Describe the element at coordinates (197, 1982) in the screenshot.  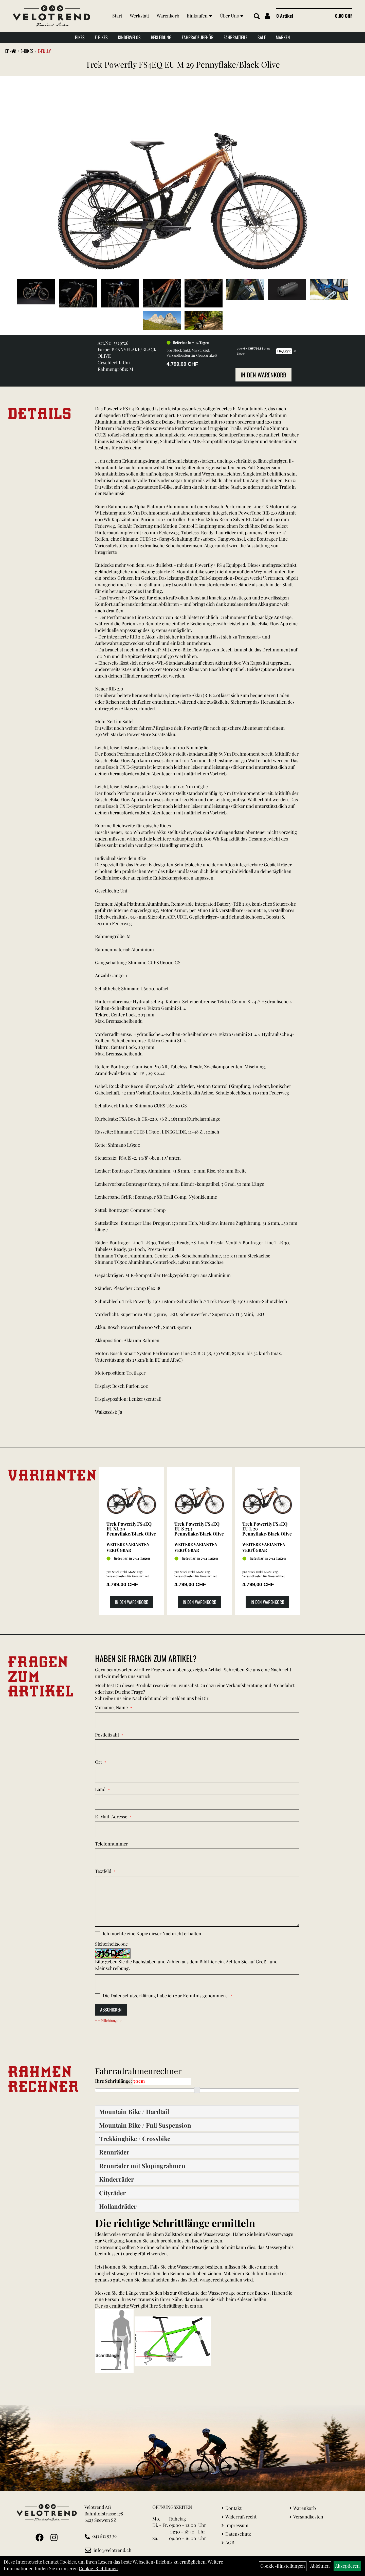
I see `[Captcha]` at that location.